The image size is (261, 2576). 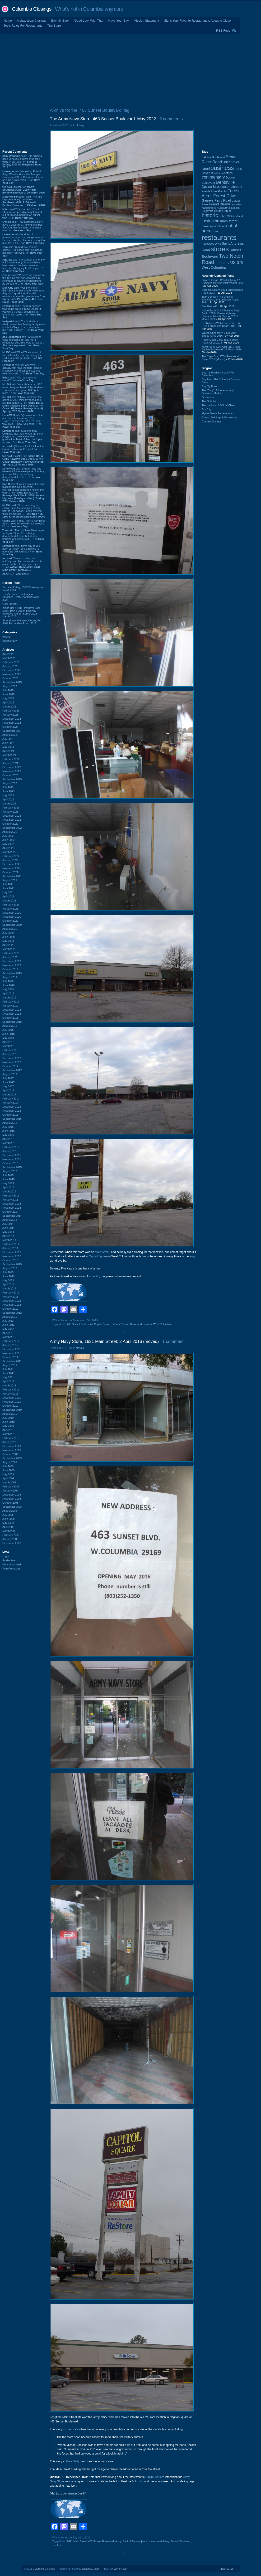 I want to click on May 2021, so click(x=8, y=892).